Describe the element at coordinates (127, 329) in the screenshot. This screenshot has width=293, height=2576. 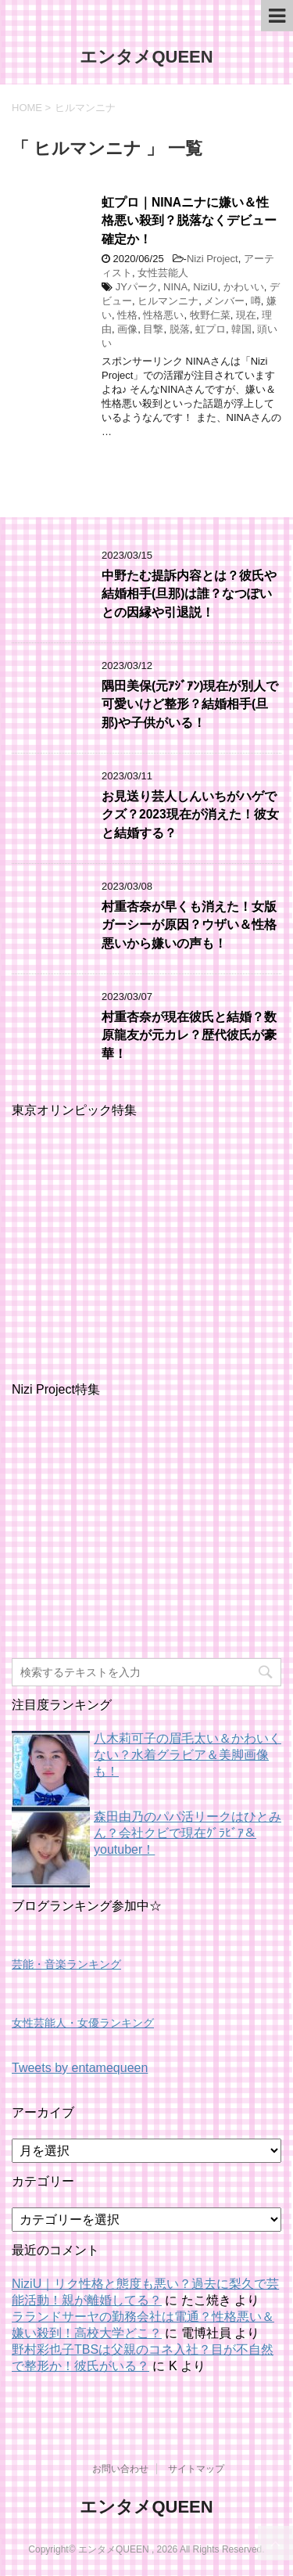
I see `画像` at that location.